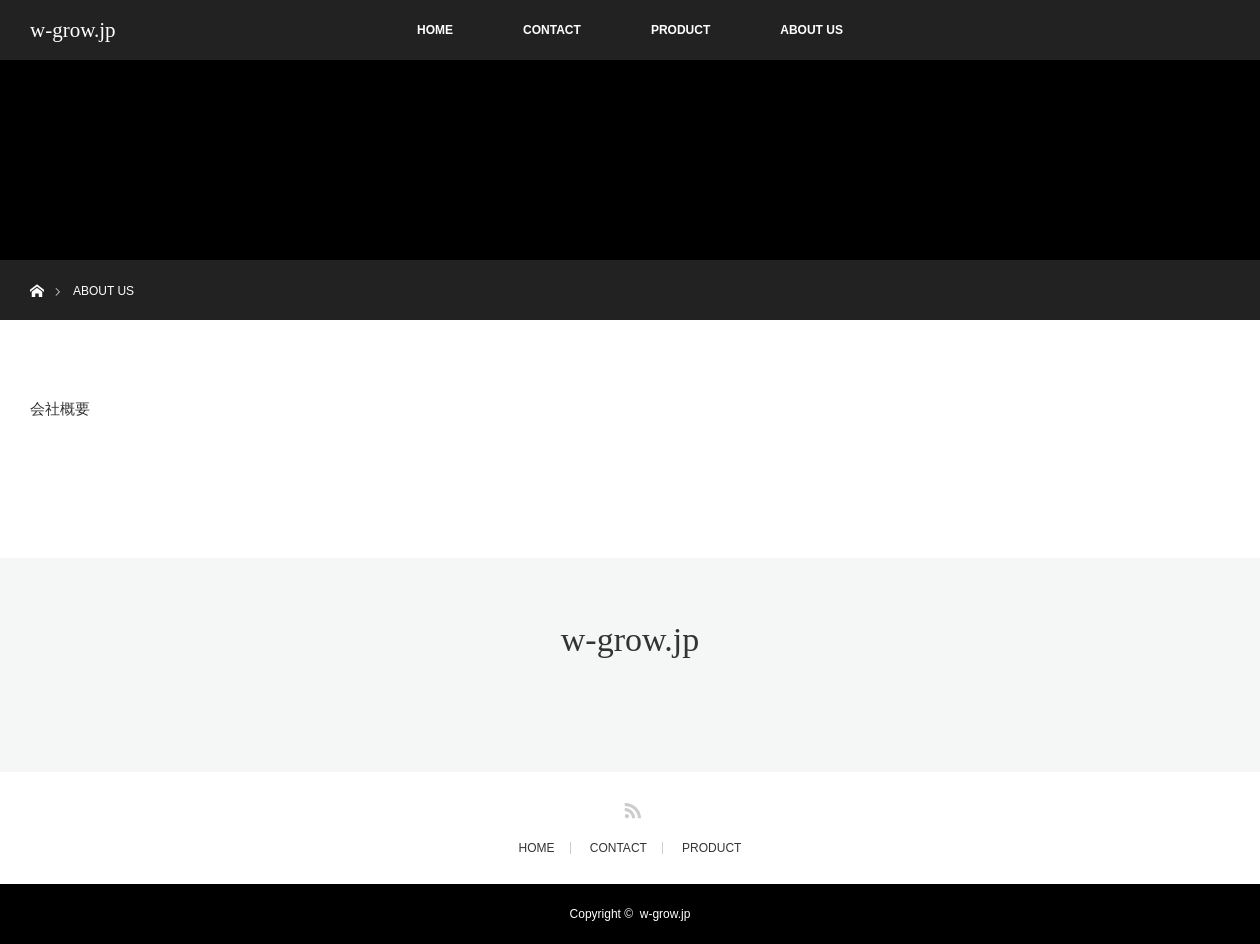  What do you see at coordinates (811, 30) in the screenshot?
I see `ABOUT US` at bounding box center [811, 30].